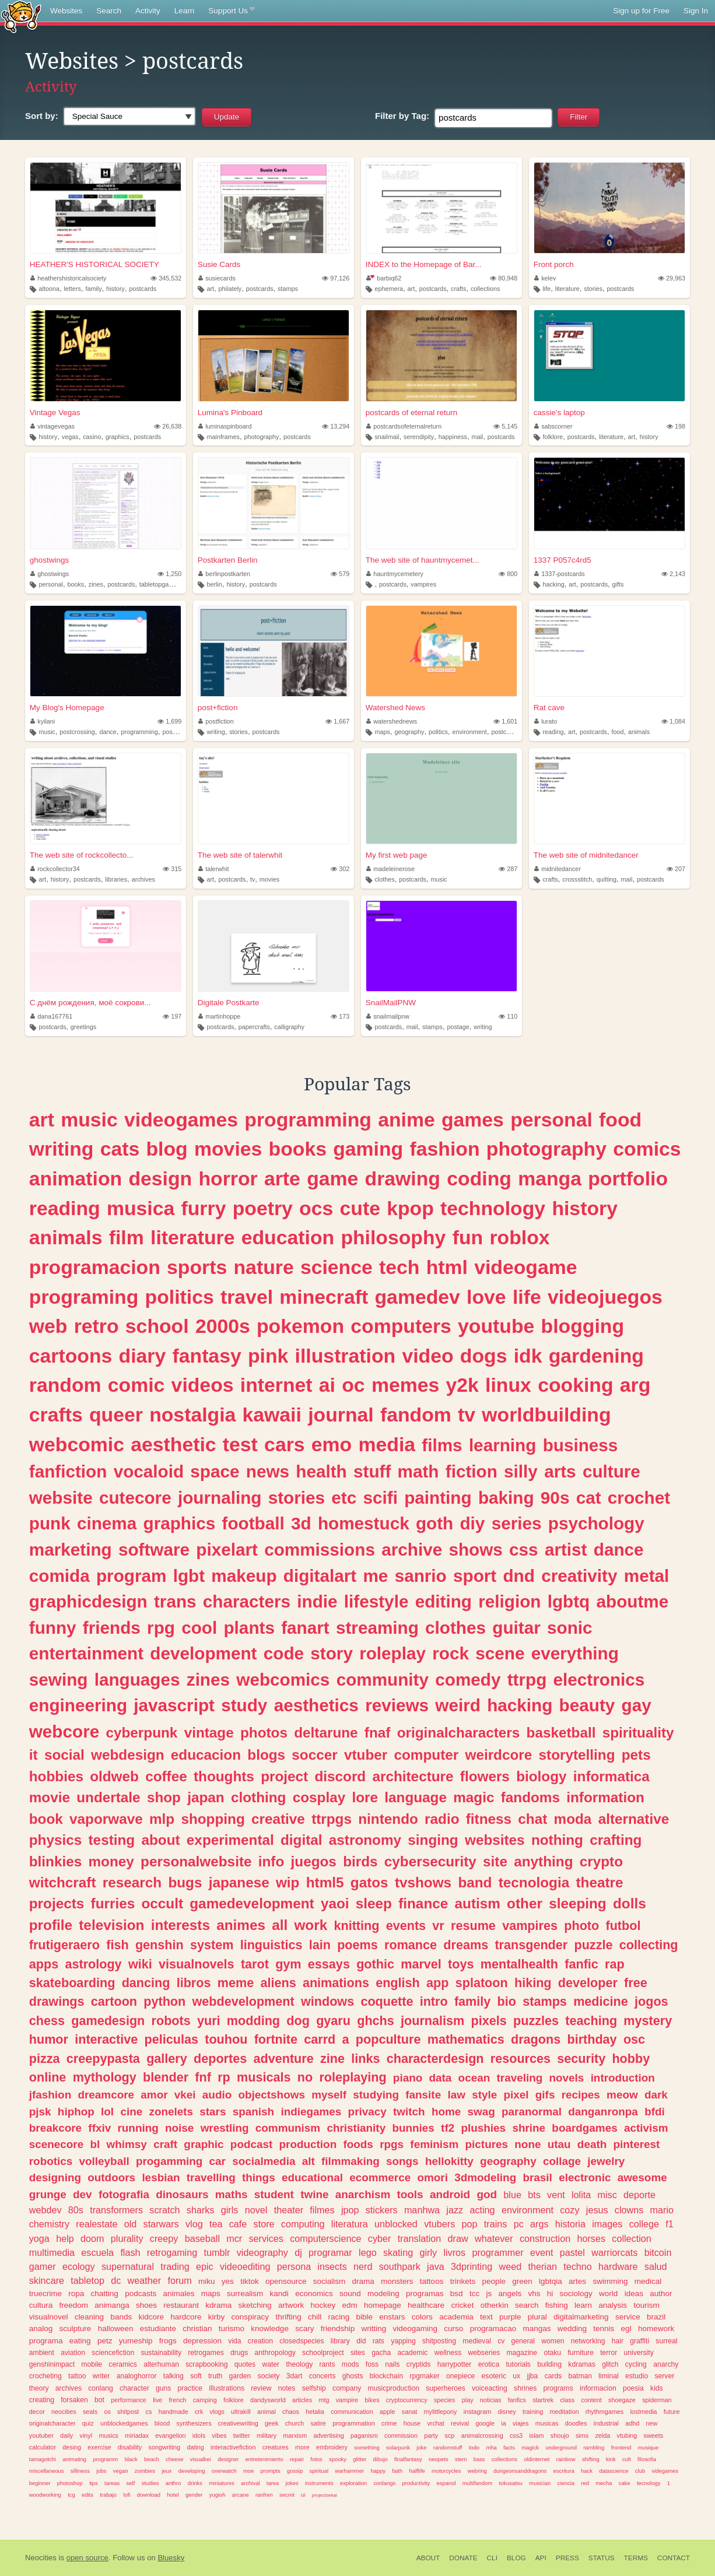  I want to click on ttrpg, so click(527, 1679).